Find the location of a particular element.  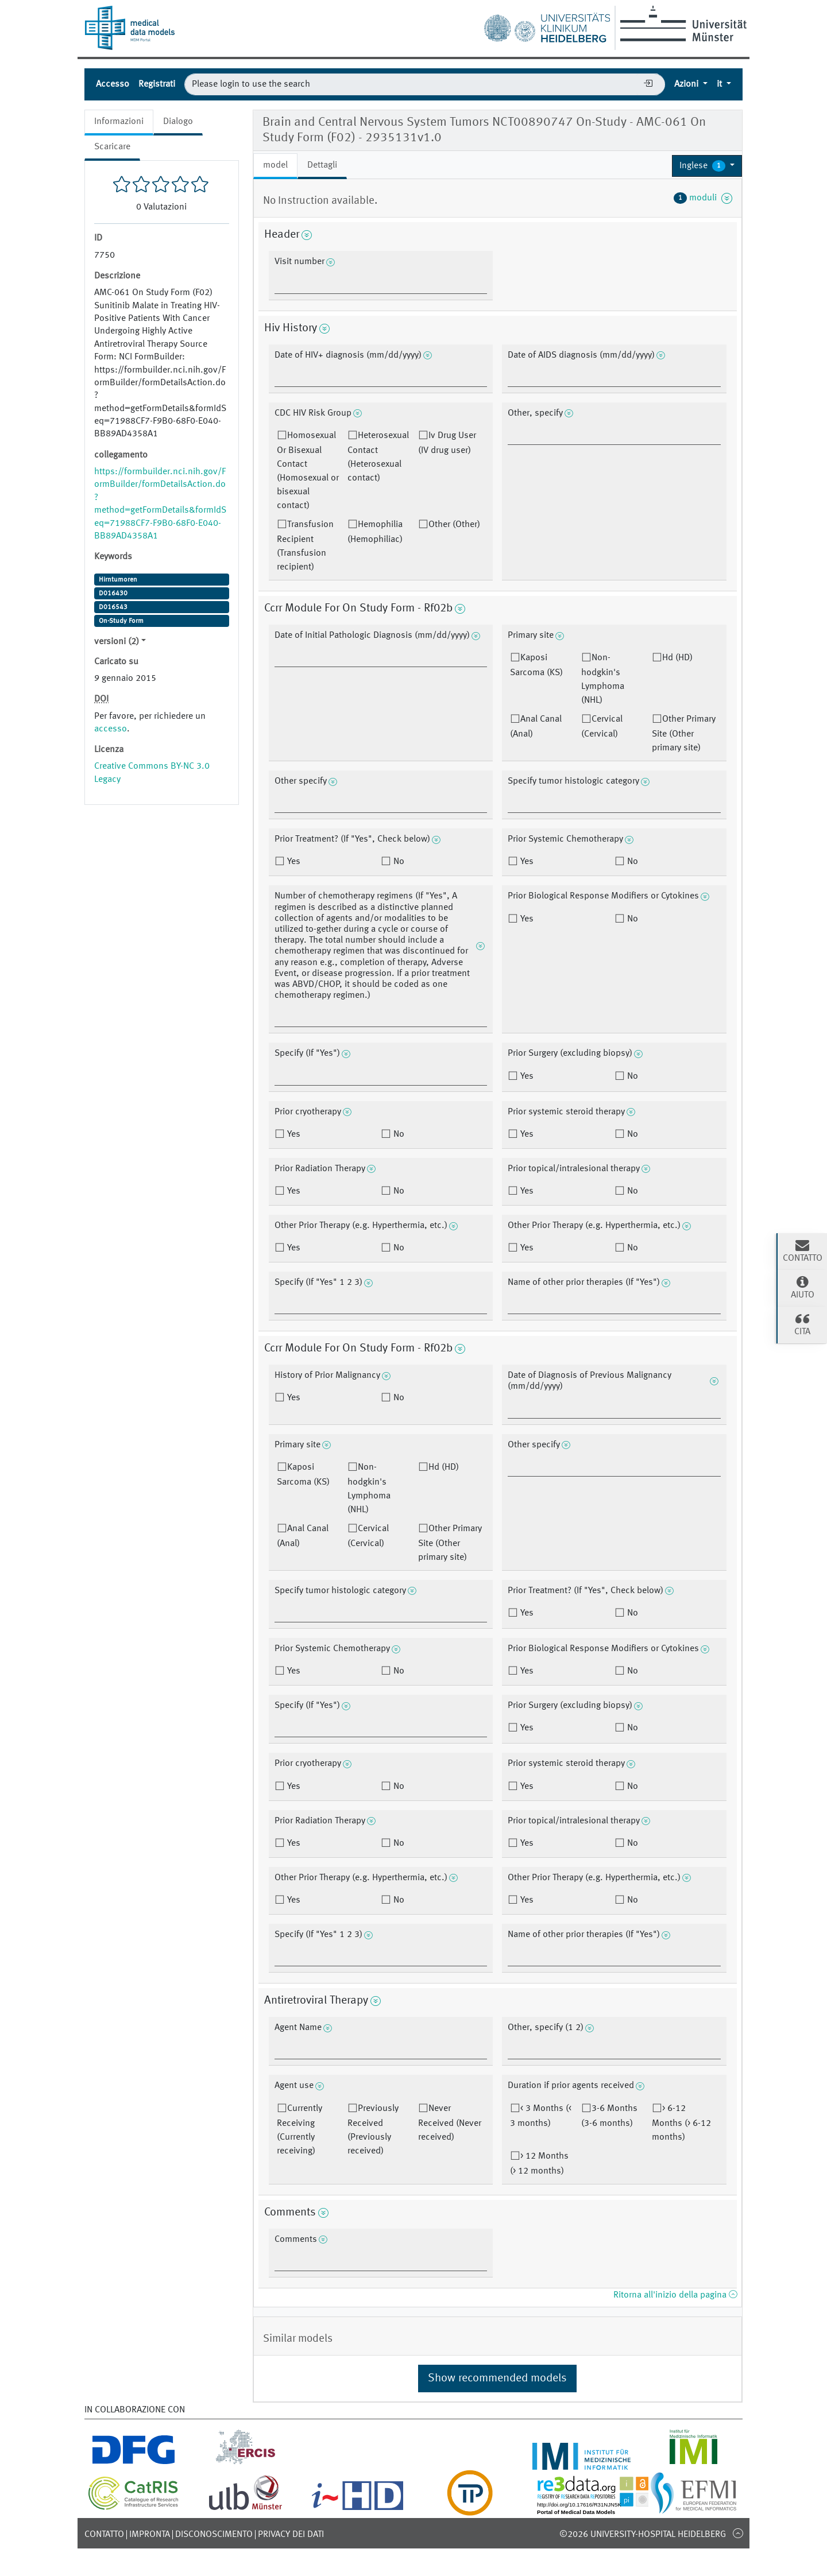

Kaposi Sarcoma (KS) is located at coordinates (536, 665).